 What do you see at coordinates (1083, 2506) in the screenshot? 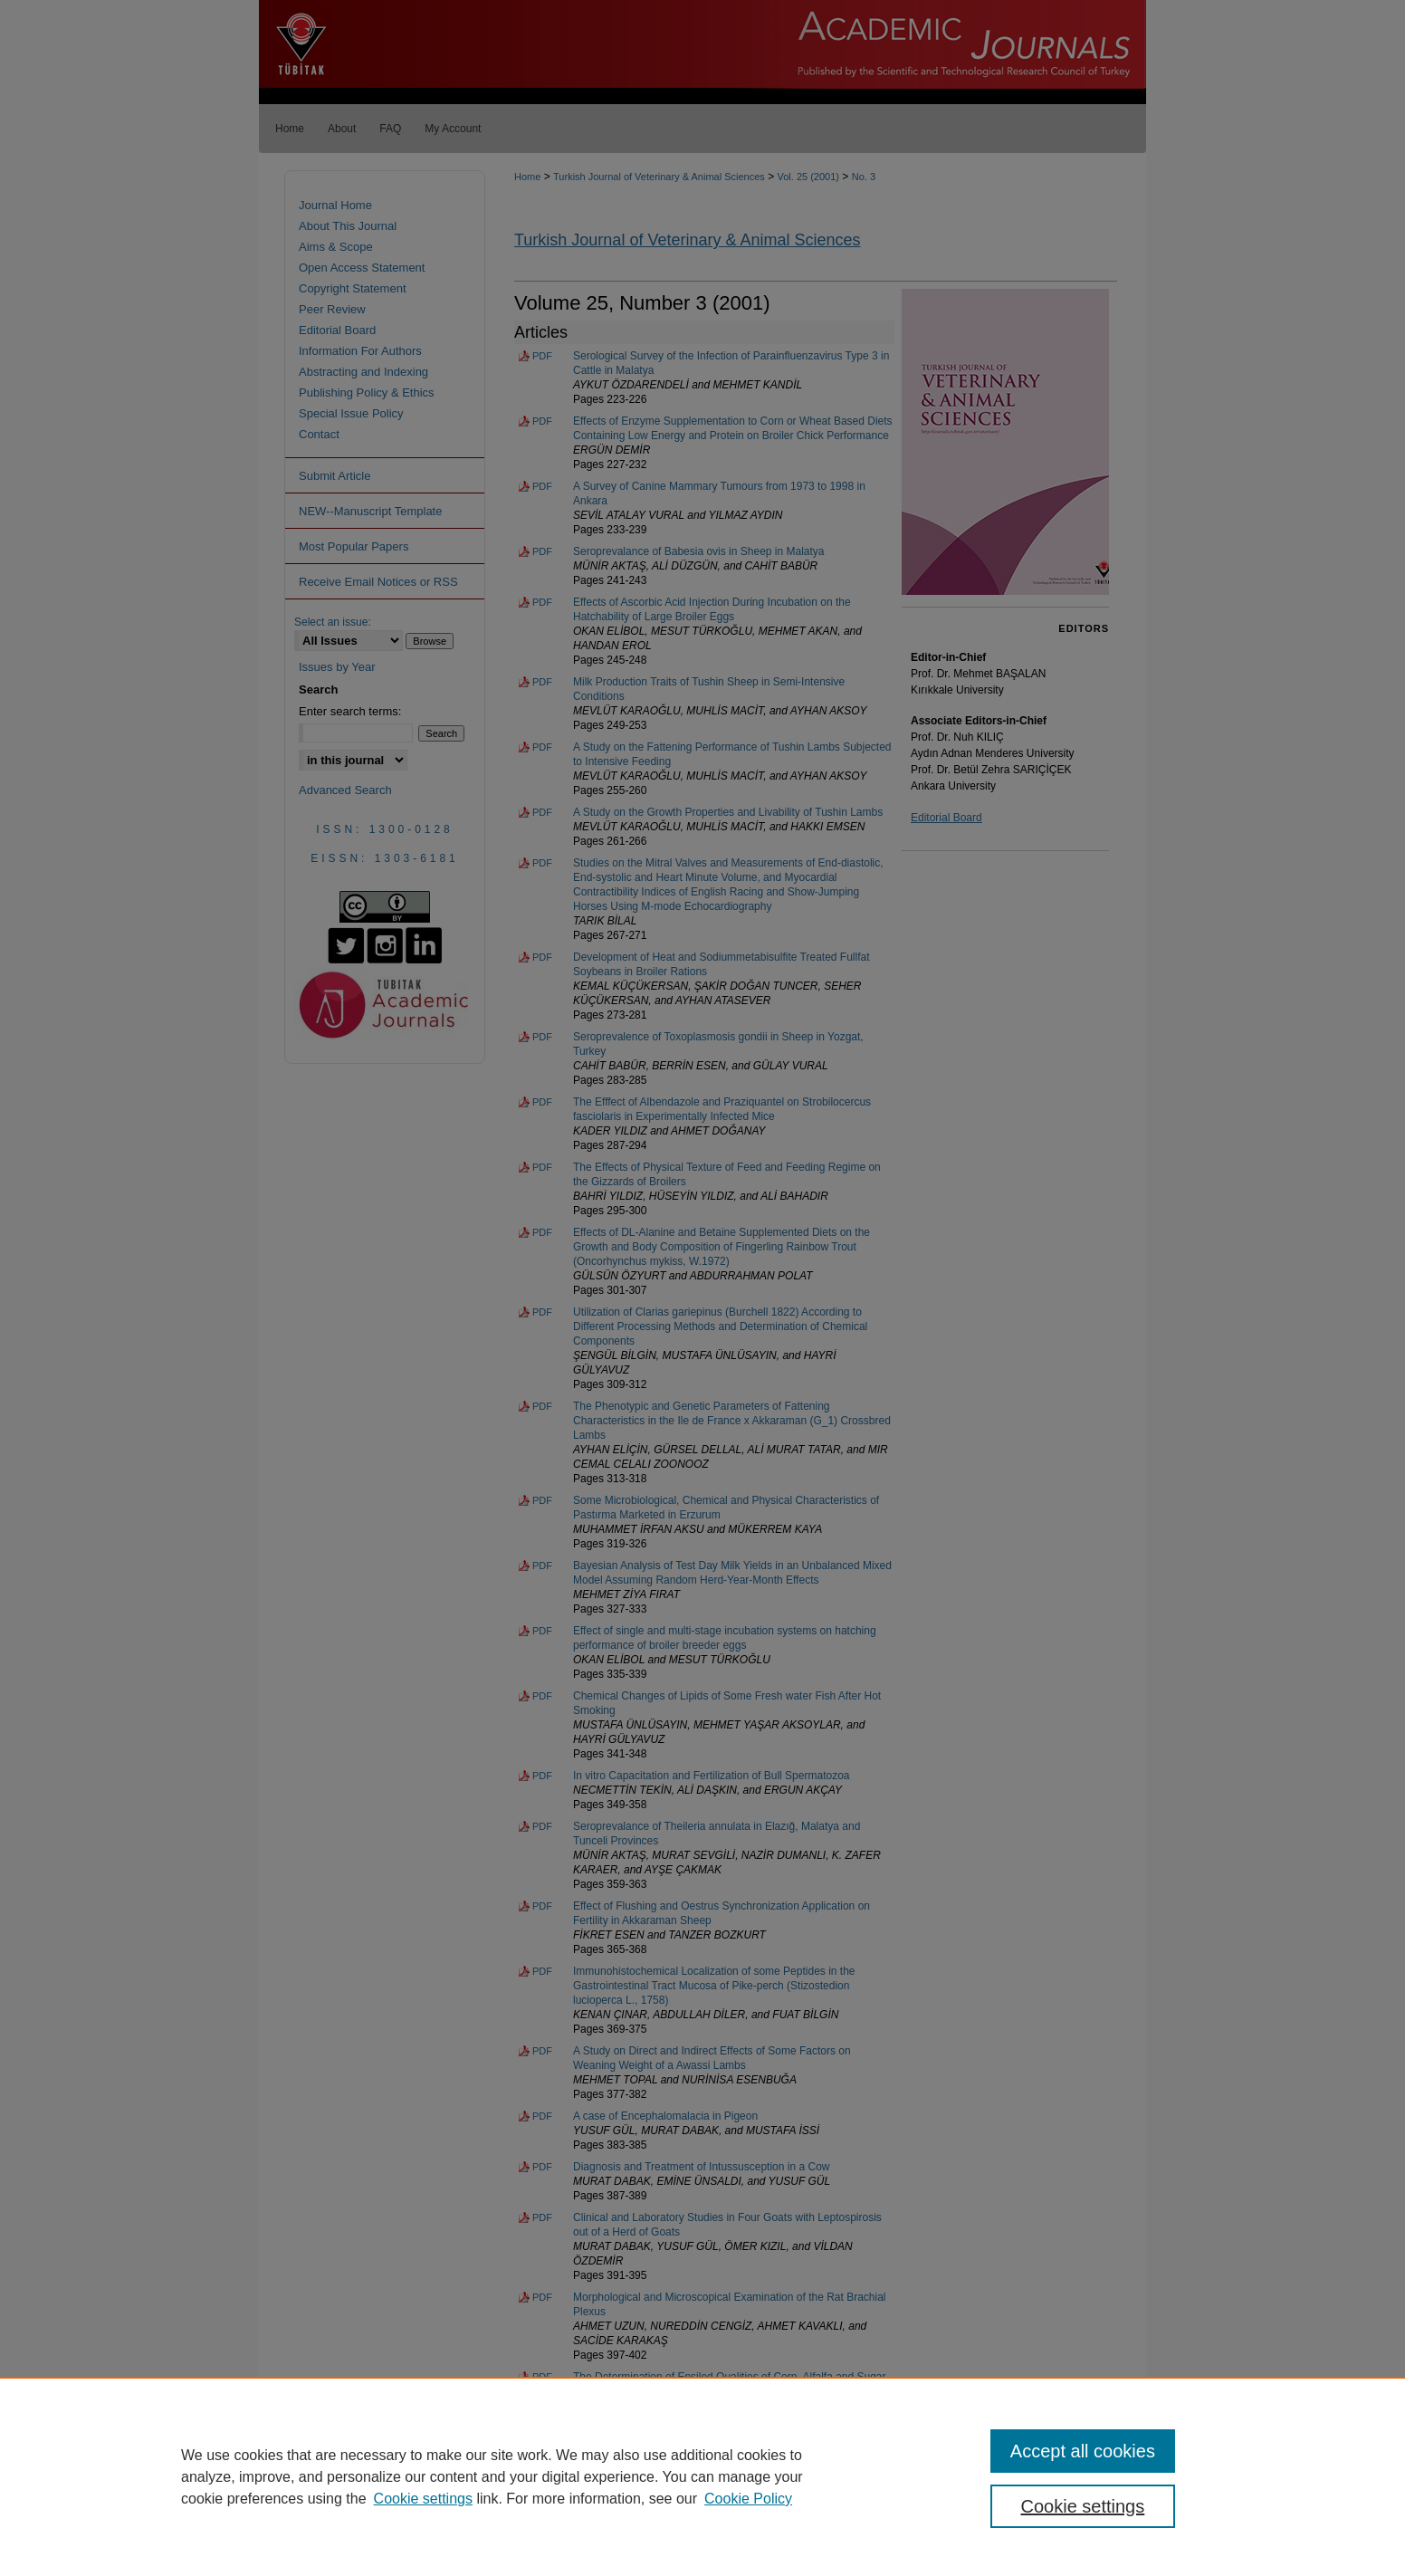
I see `Cookie settings [Cookie settings, Opens the preference center dialog]` at bounding box center [1083, 2506].